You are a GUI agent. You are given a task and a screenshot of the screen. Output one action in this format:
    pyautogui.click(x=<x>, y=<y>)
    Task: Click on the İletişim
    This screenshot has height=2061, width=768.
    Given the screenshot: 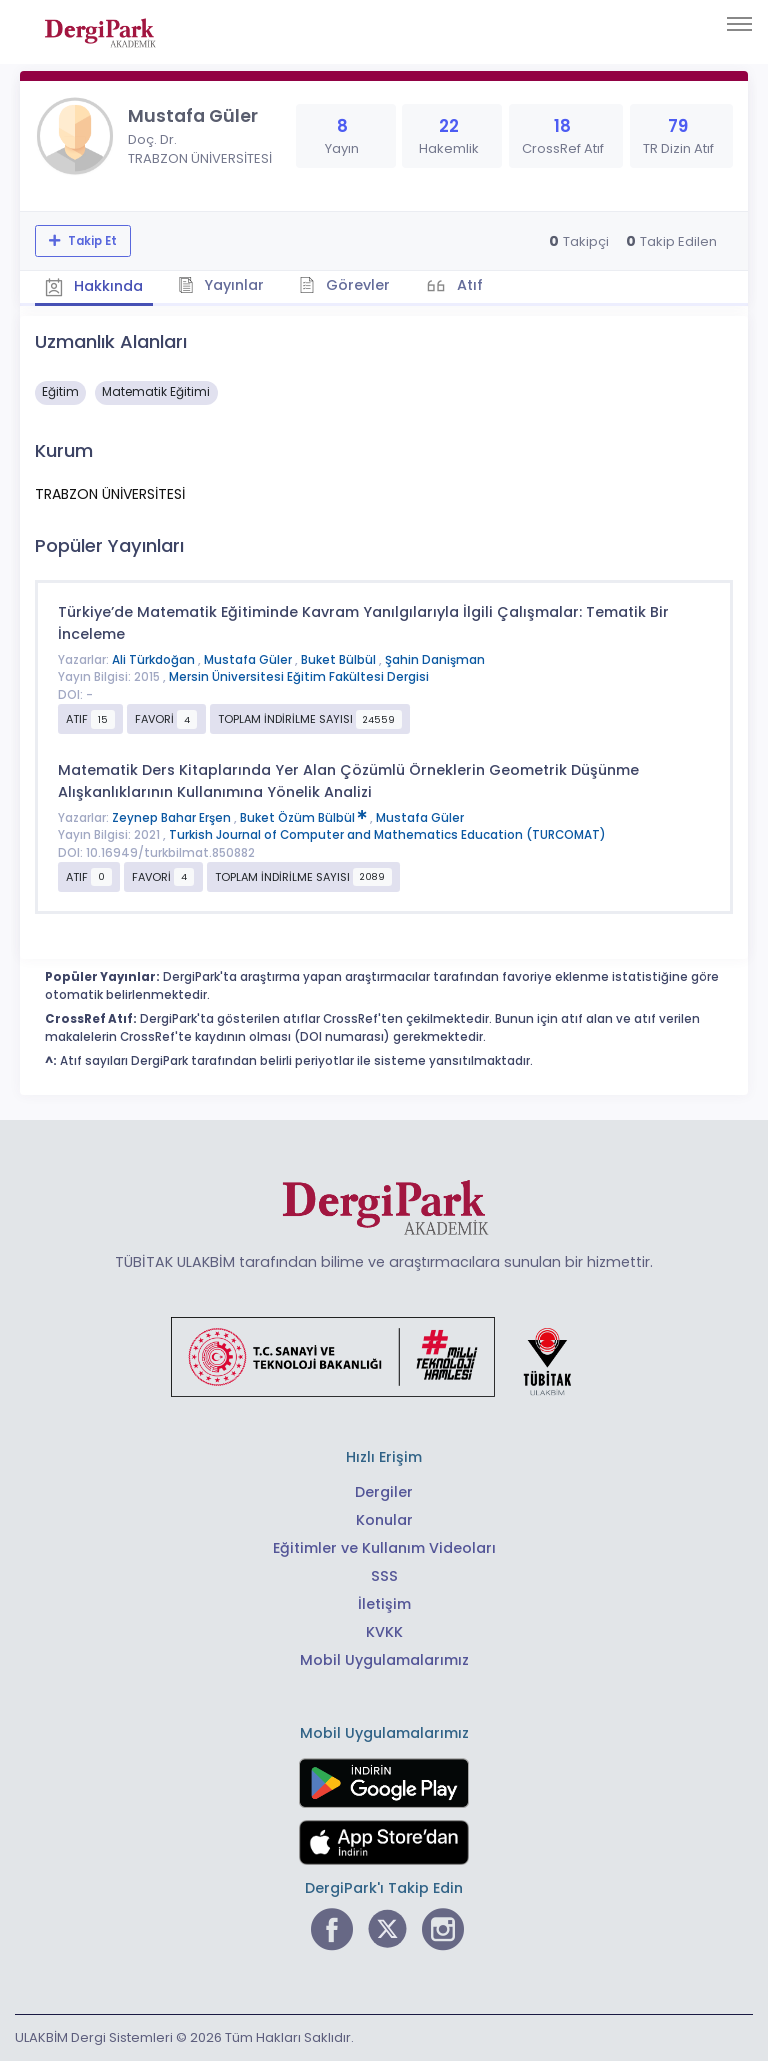 What is the action you would take?
    pyautogui.click(x=384, y=1604)
    